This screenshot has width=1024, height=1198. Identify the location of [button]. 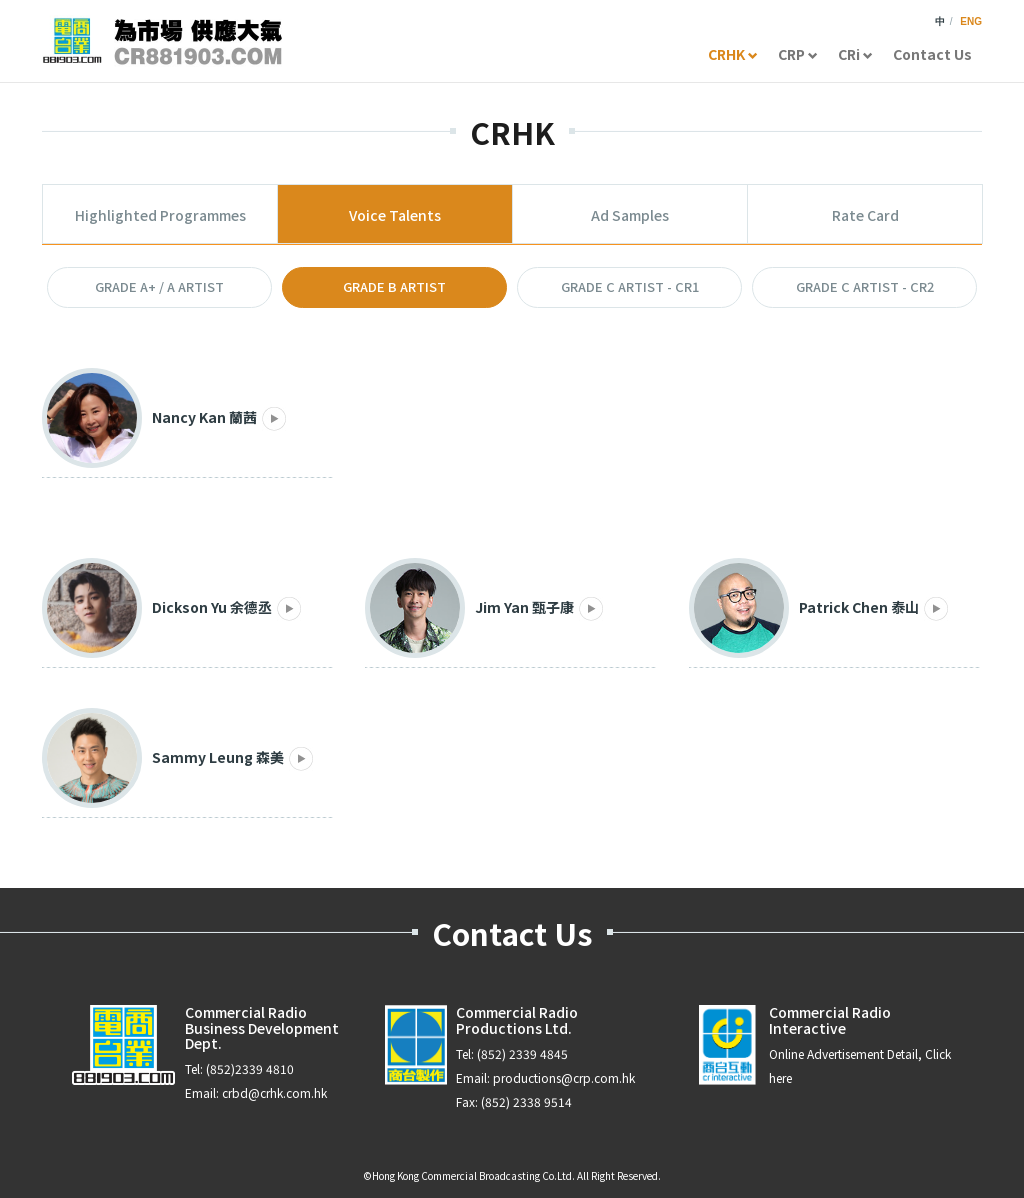
(159, 287).